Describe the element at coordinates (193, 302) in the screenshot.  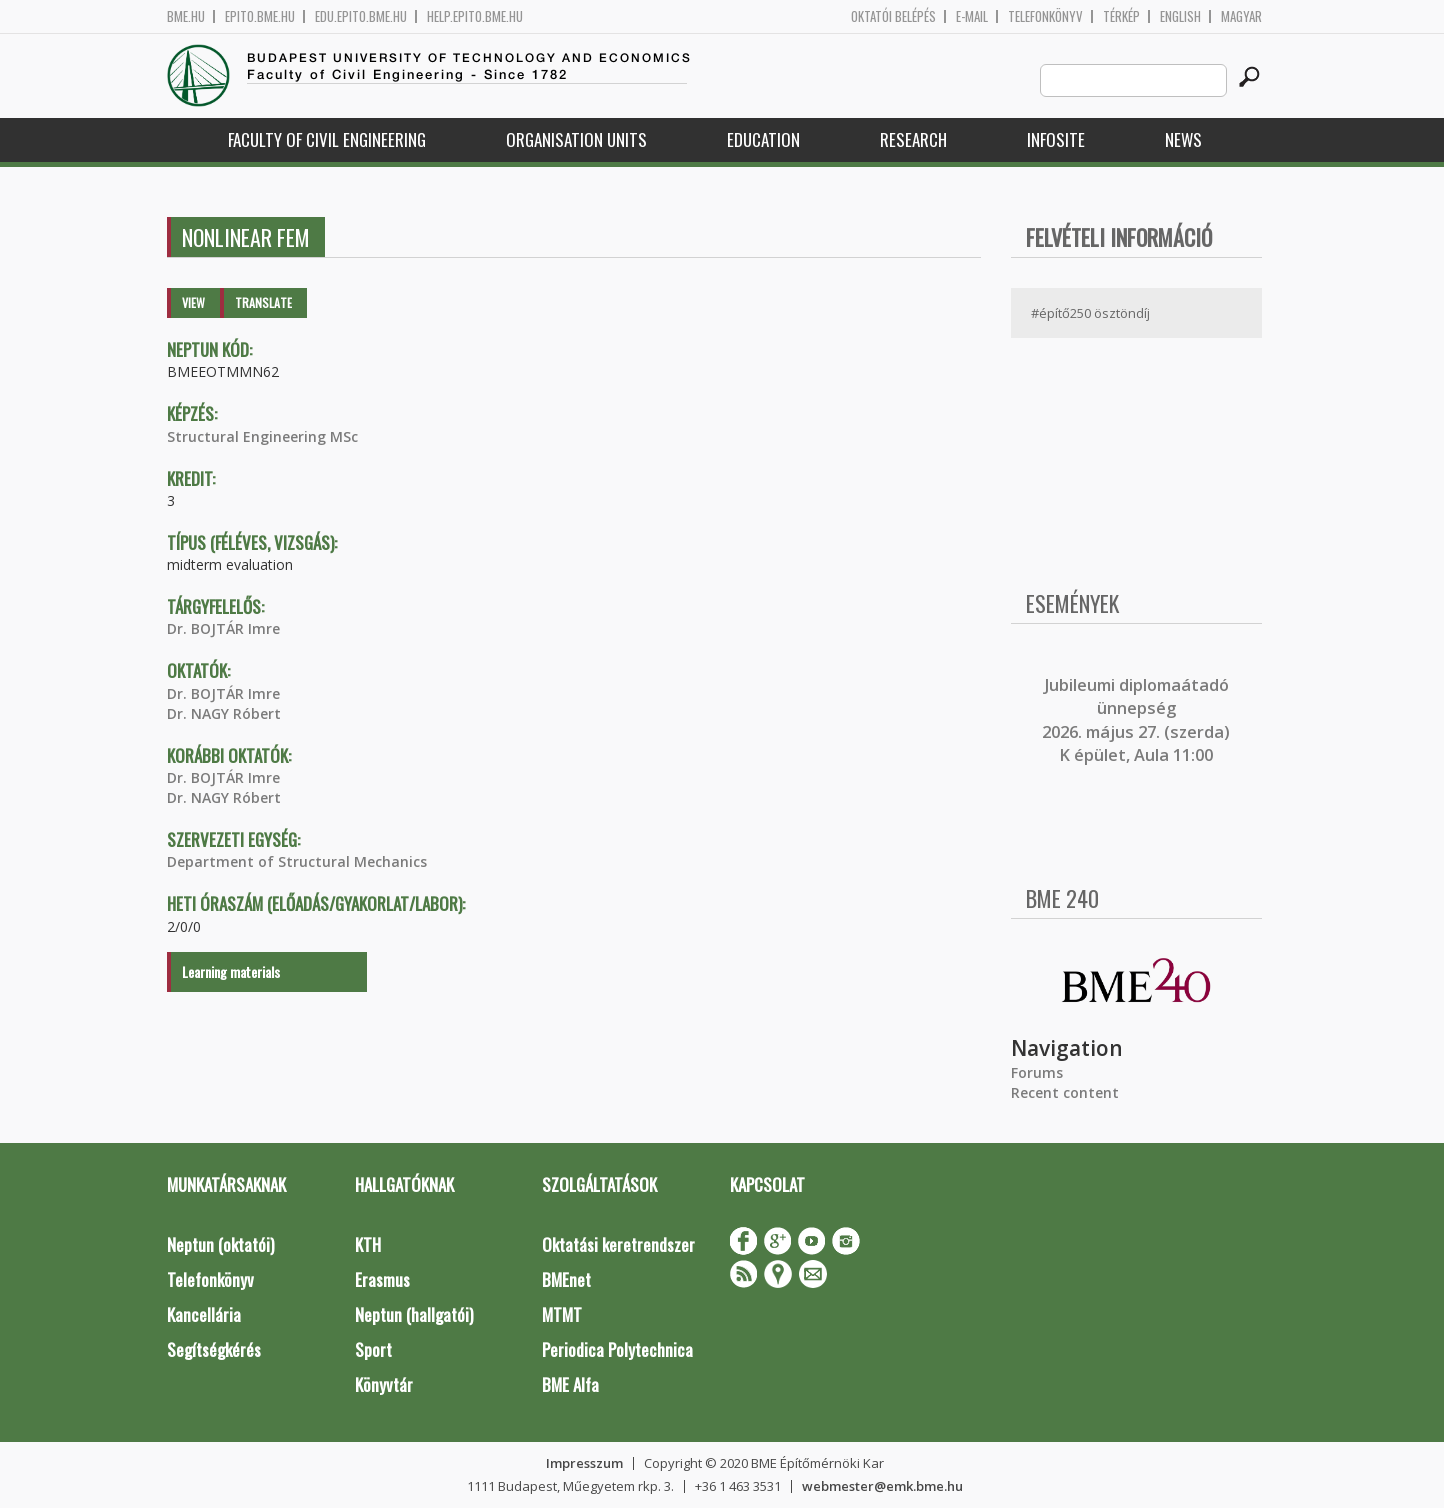
I see `View` at that location.